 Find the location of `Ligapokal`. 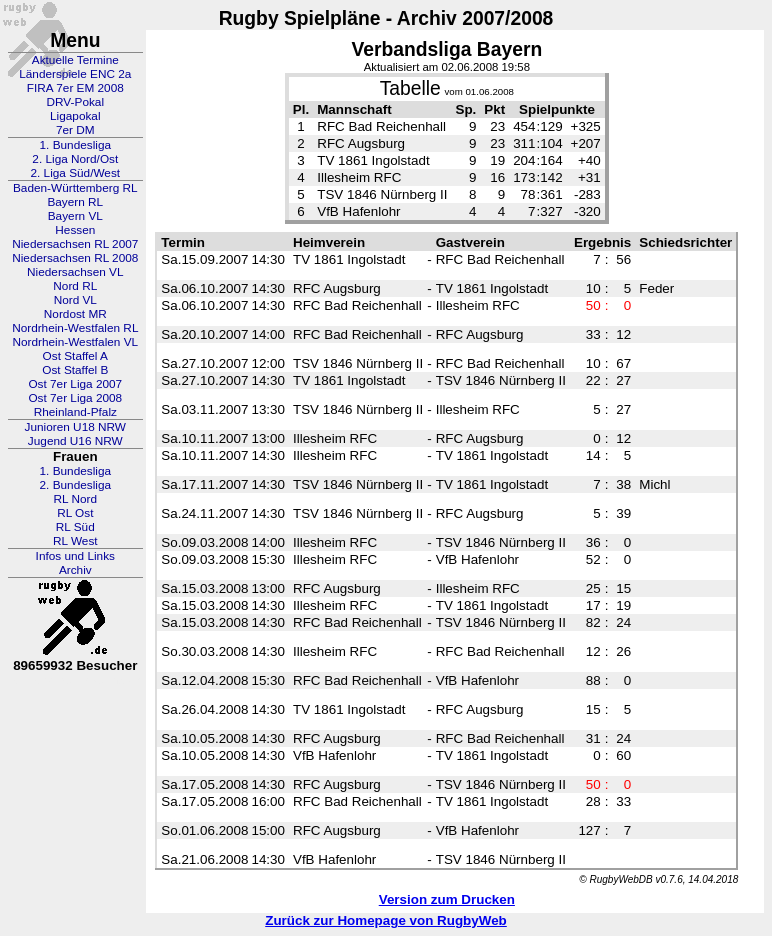

Ligapokal is located at coordinates (75, 116).